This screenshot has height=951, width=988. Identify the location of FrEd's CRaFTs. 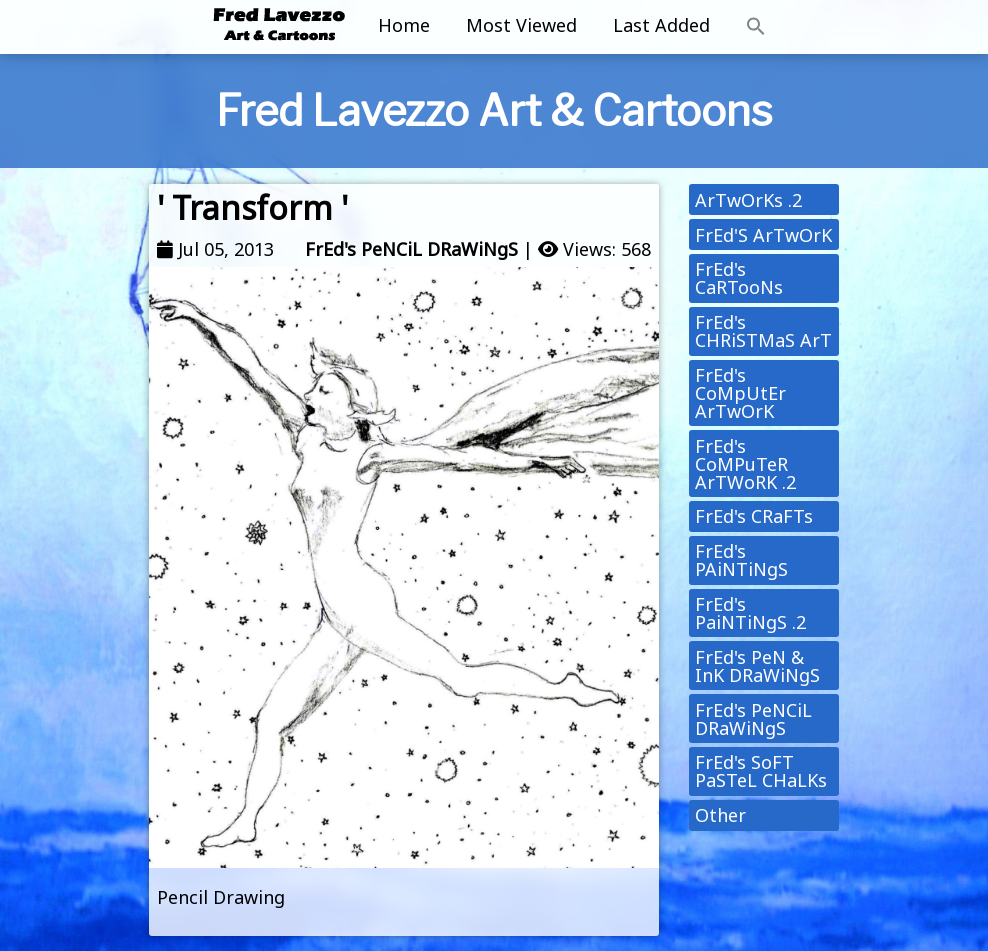
(754, 516).